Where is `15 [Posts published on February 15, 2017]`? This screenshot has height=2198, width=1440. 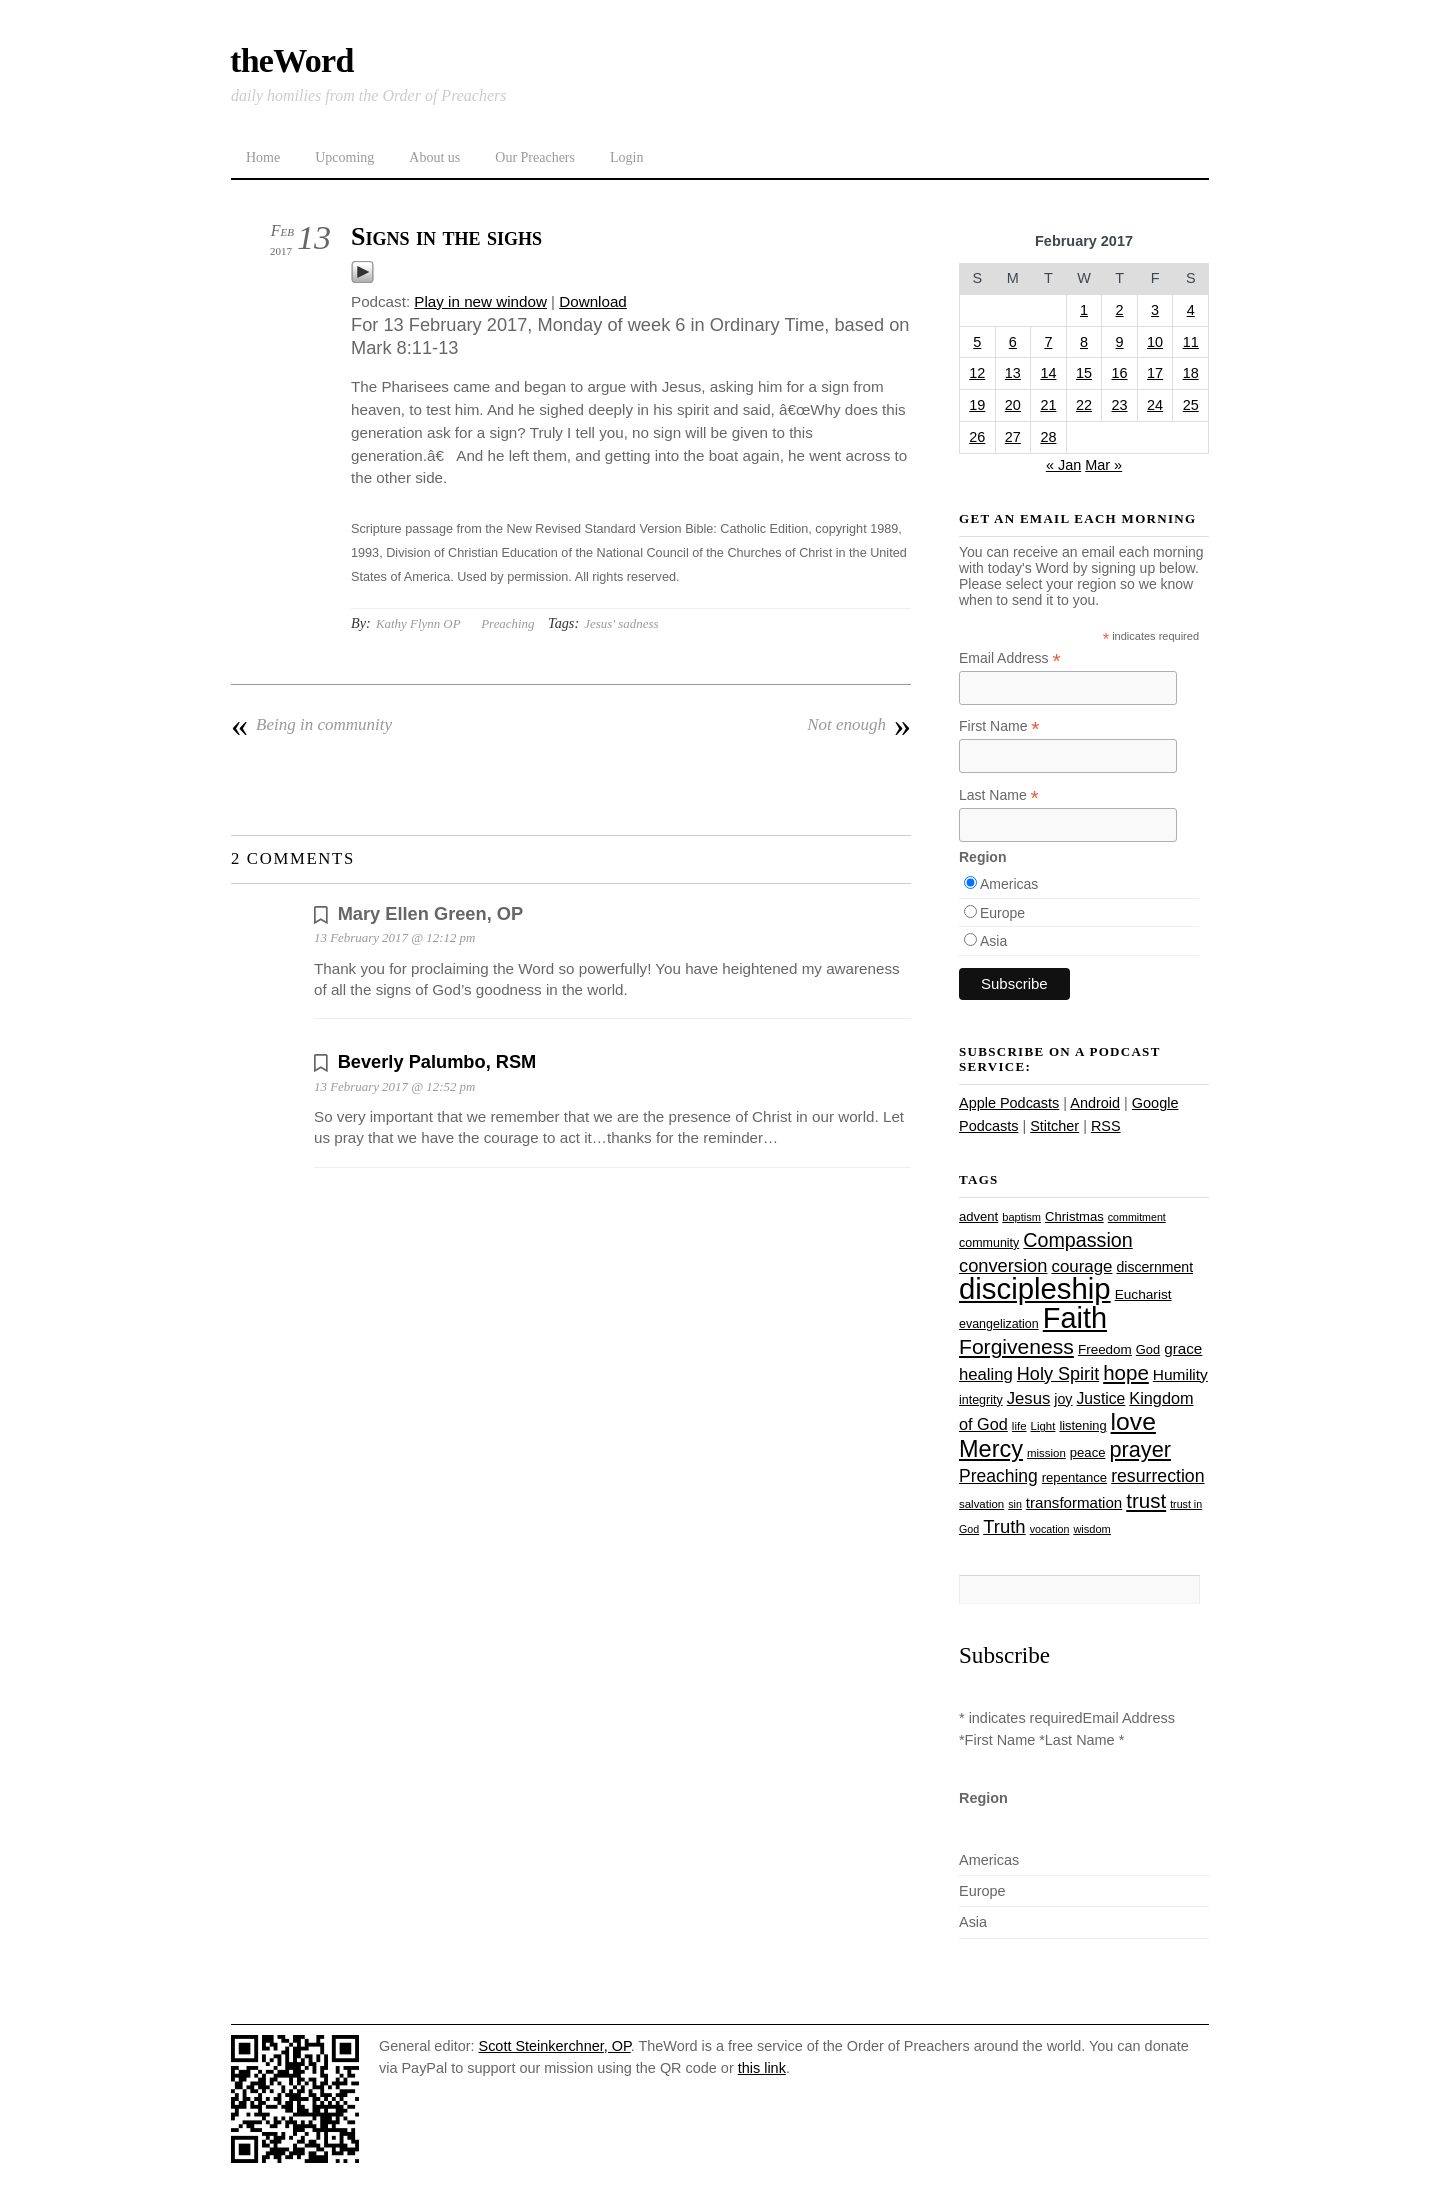
15 [Posts published on February 15, 2017] is located at coordinates (1084, 373).